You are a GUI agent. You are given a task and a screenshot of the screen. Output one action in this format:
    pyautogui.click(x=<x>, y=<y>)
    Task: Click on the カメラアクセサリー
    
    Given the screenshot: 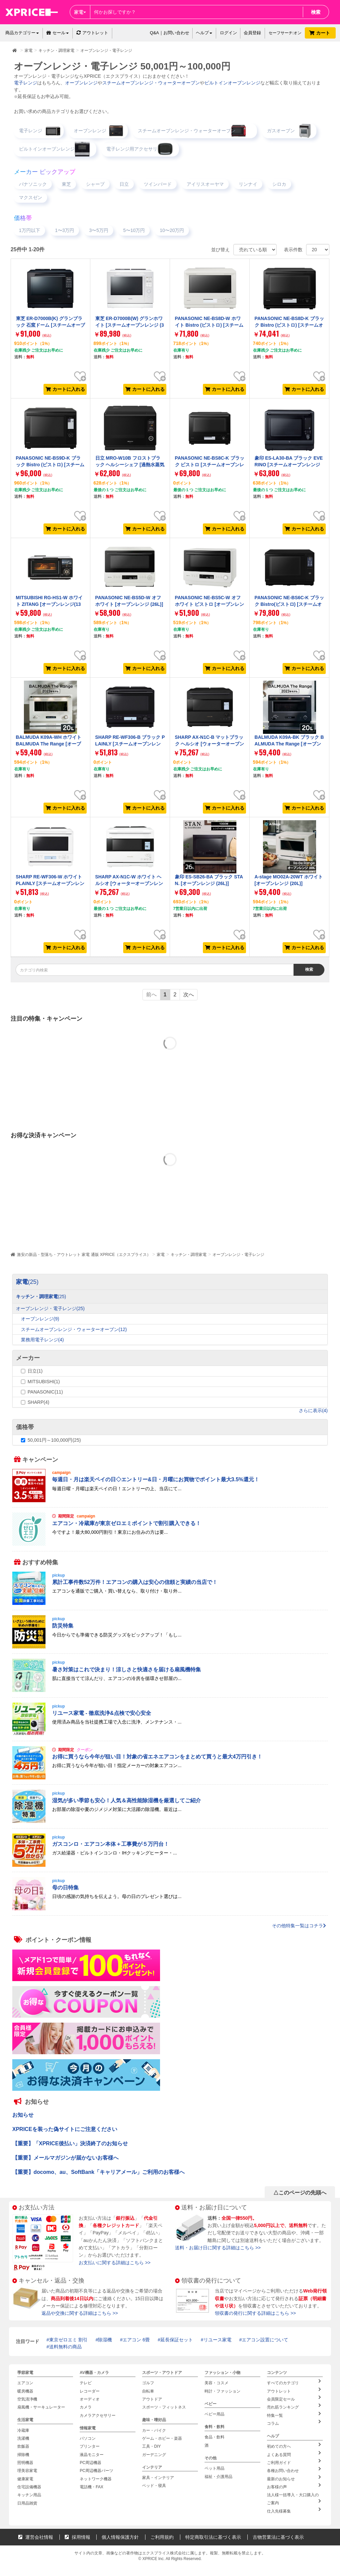 What is the action you would take?
    pyautogui.click(x=98, y=2414)
    